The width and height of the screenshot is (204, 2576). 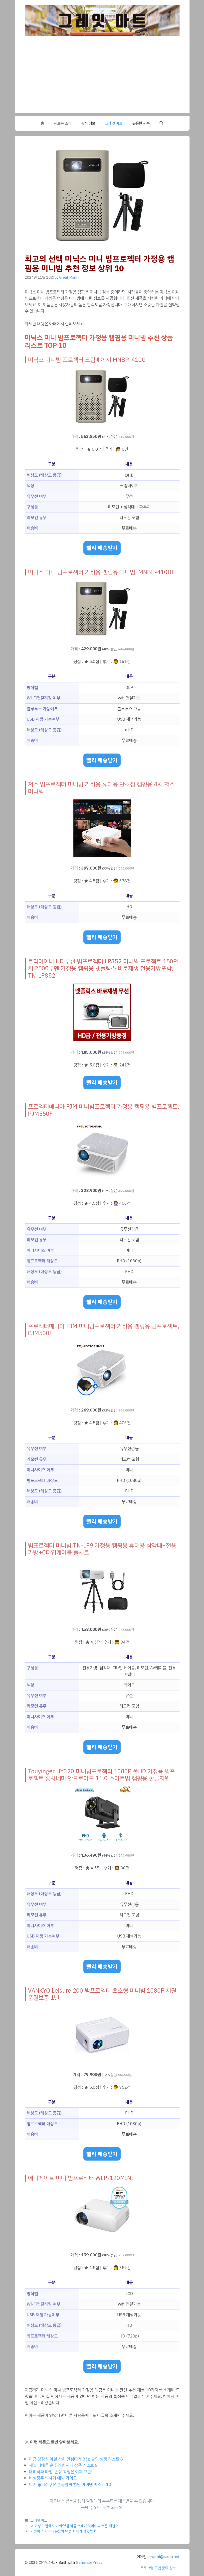 What do you see at coordinates (141, 123) in the screenshot?
I see `유용한 제품` at bounding box center [141, 123].